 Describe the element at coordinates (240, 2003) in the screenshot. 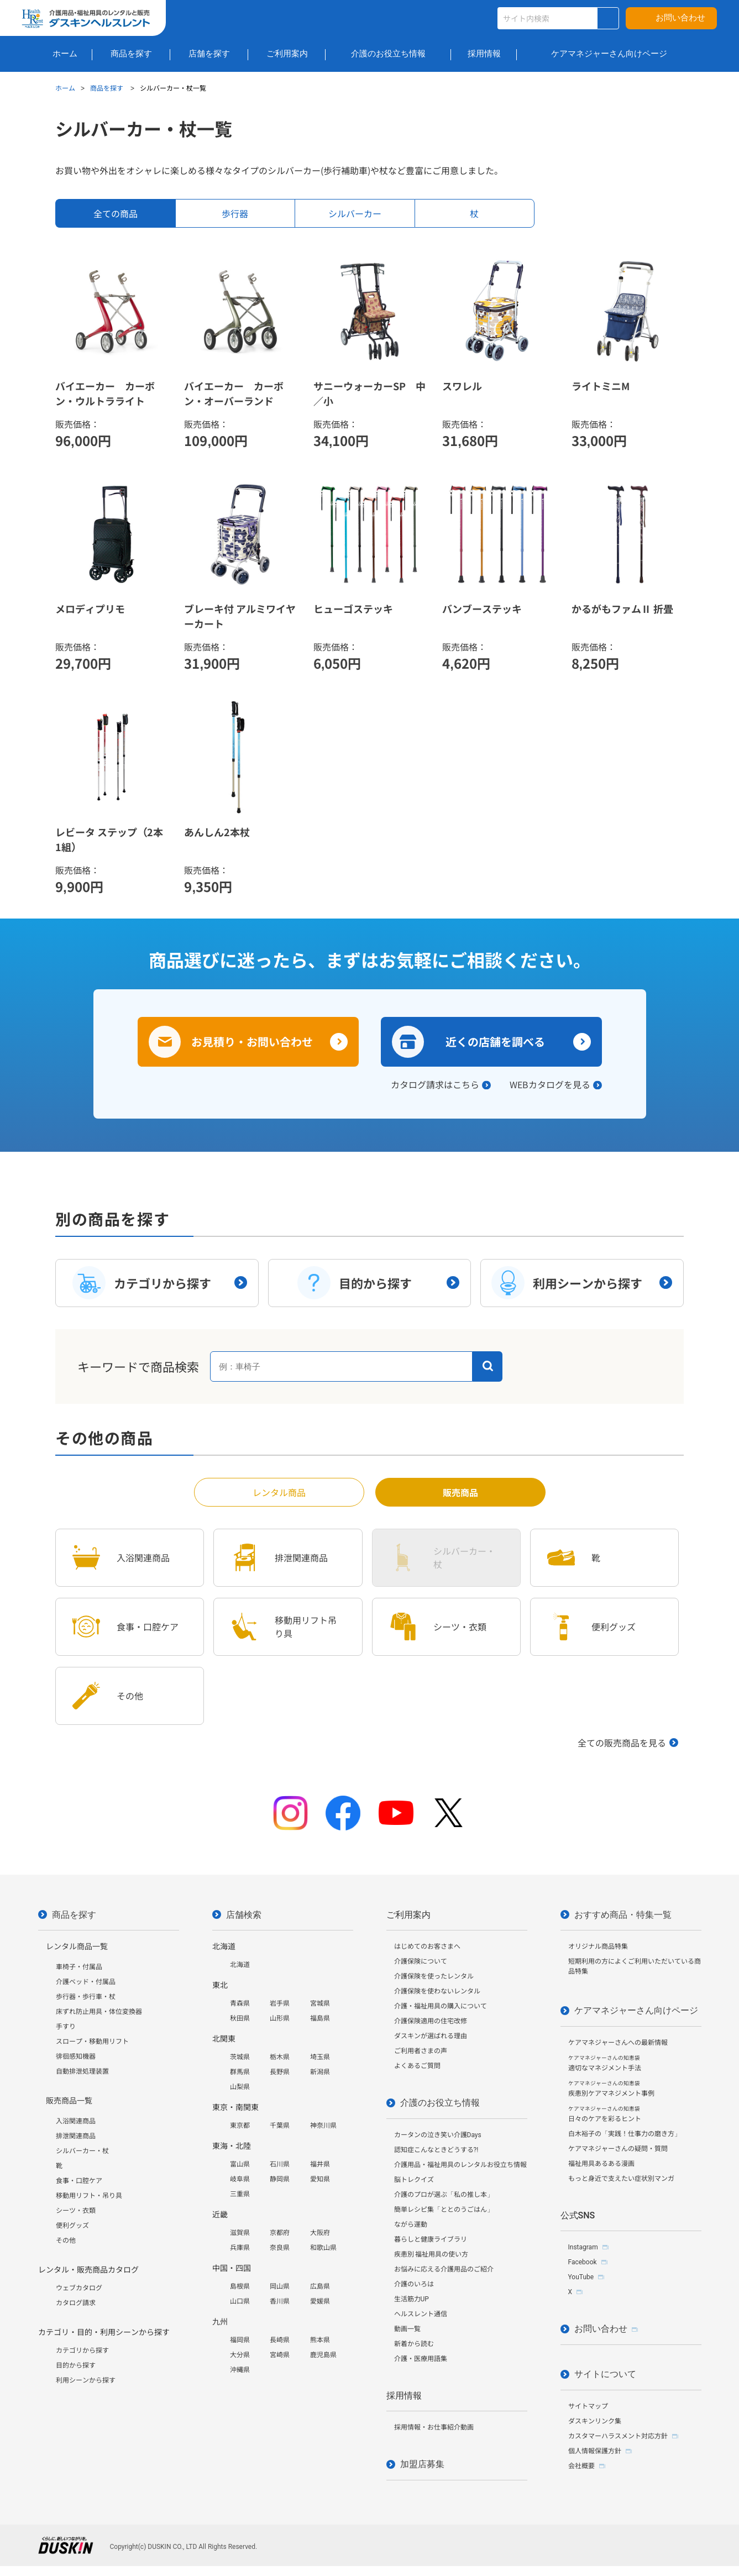

I see `青森県` at that location.